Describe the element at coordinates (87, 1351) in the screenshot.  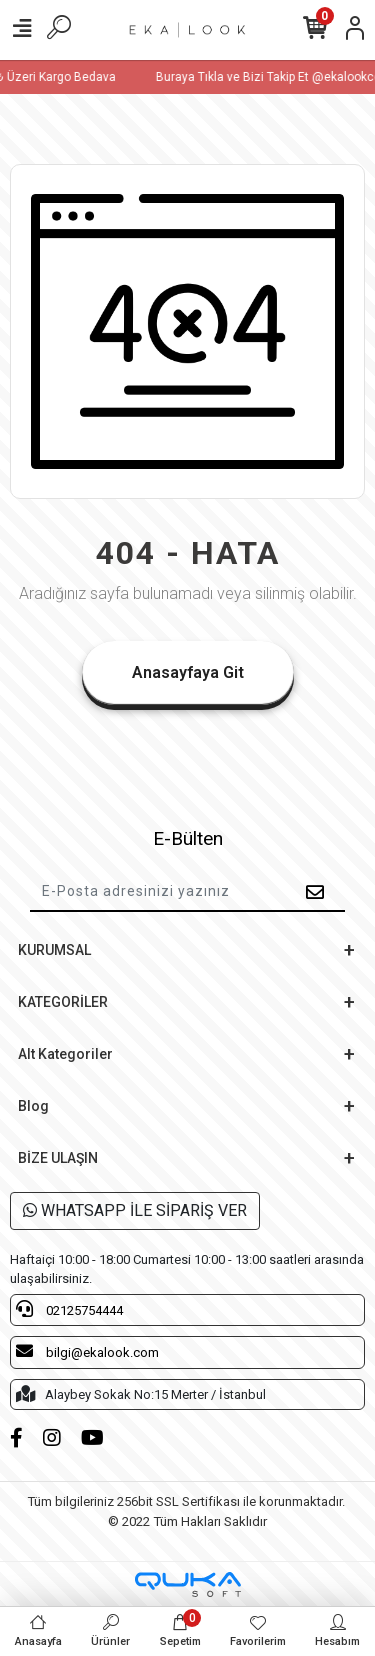
I see `bilgi@ekalook.com` at that location.